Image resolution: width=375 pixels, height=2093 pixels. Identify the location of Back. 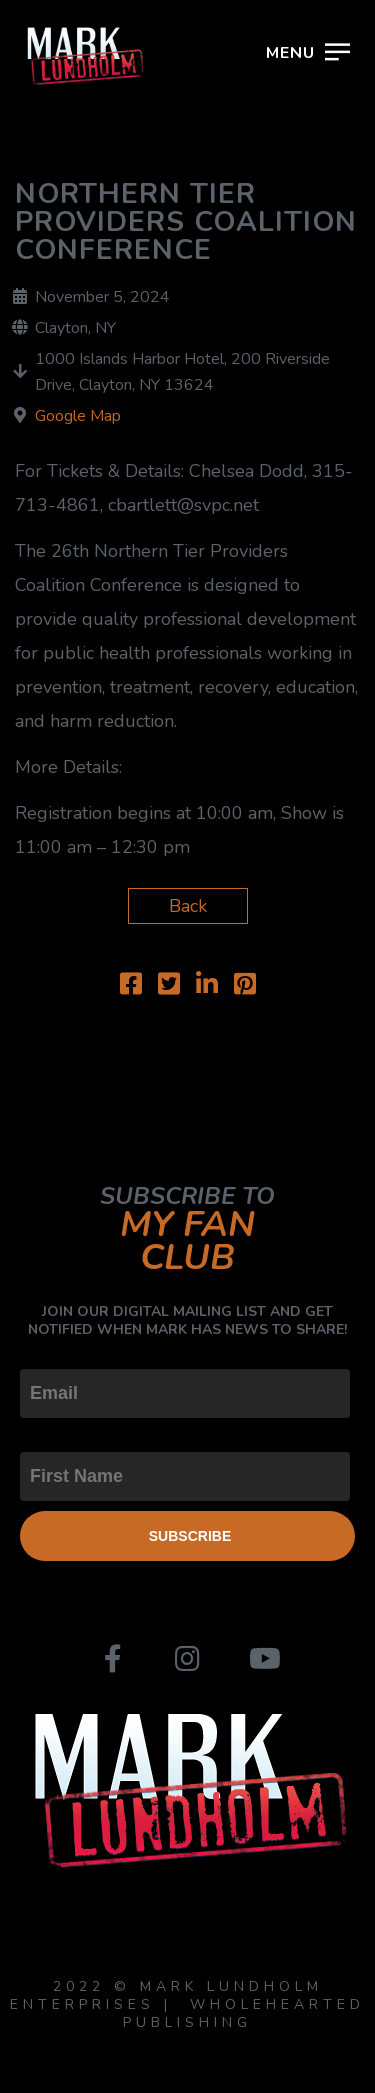
(188, 906).